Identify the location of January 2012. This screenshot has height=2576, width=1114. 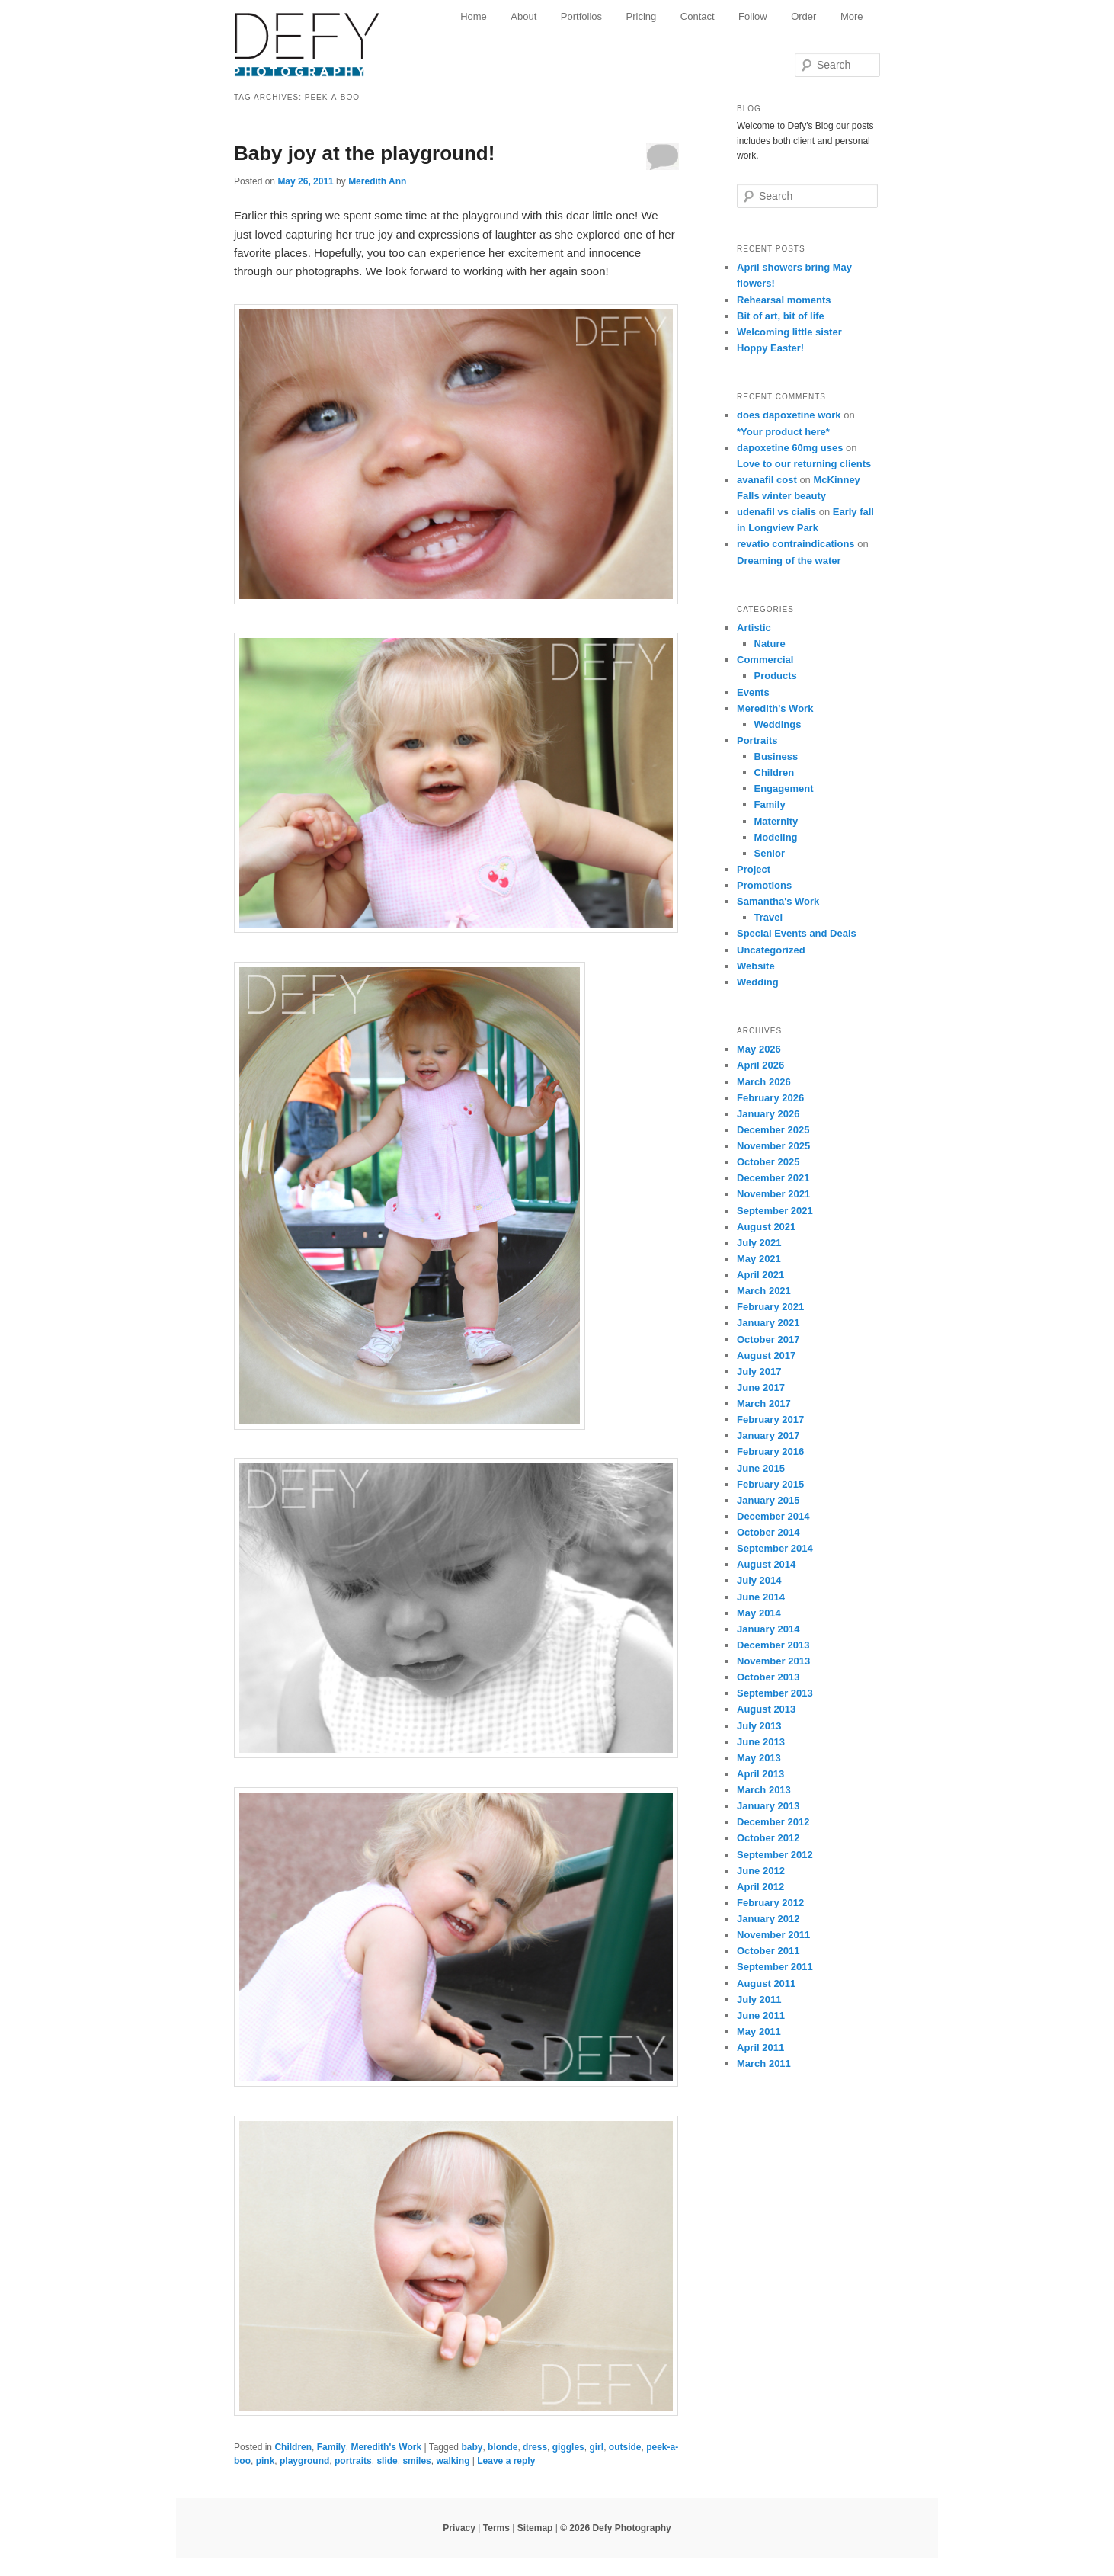
(768, 1918).